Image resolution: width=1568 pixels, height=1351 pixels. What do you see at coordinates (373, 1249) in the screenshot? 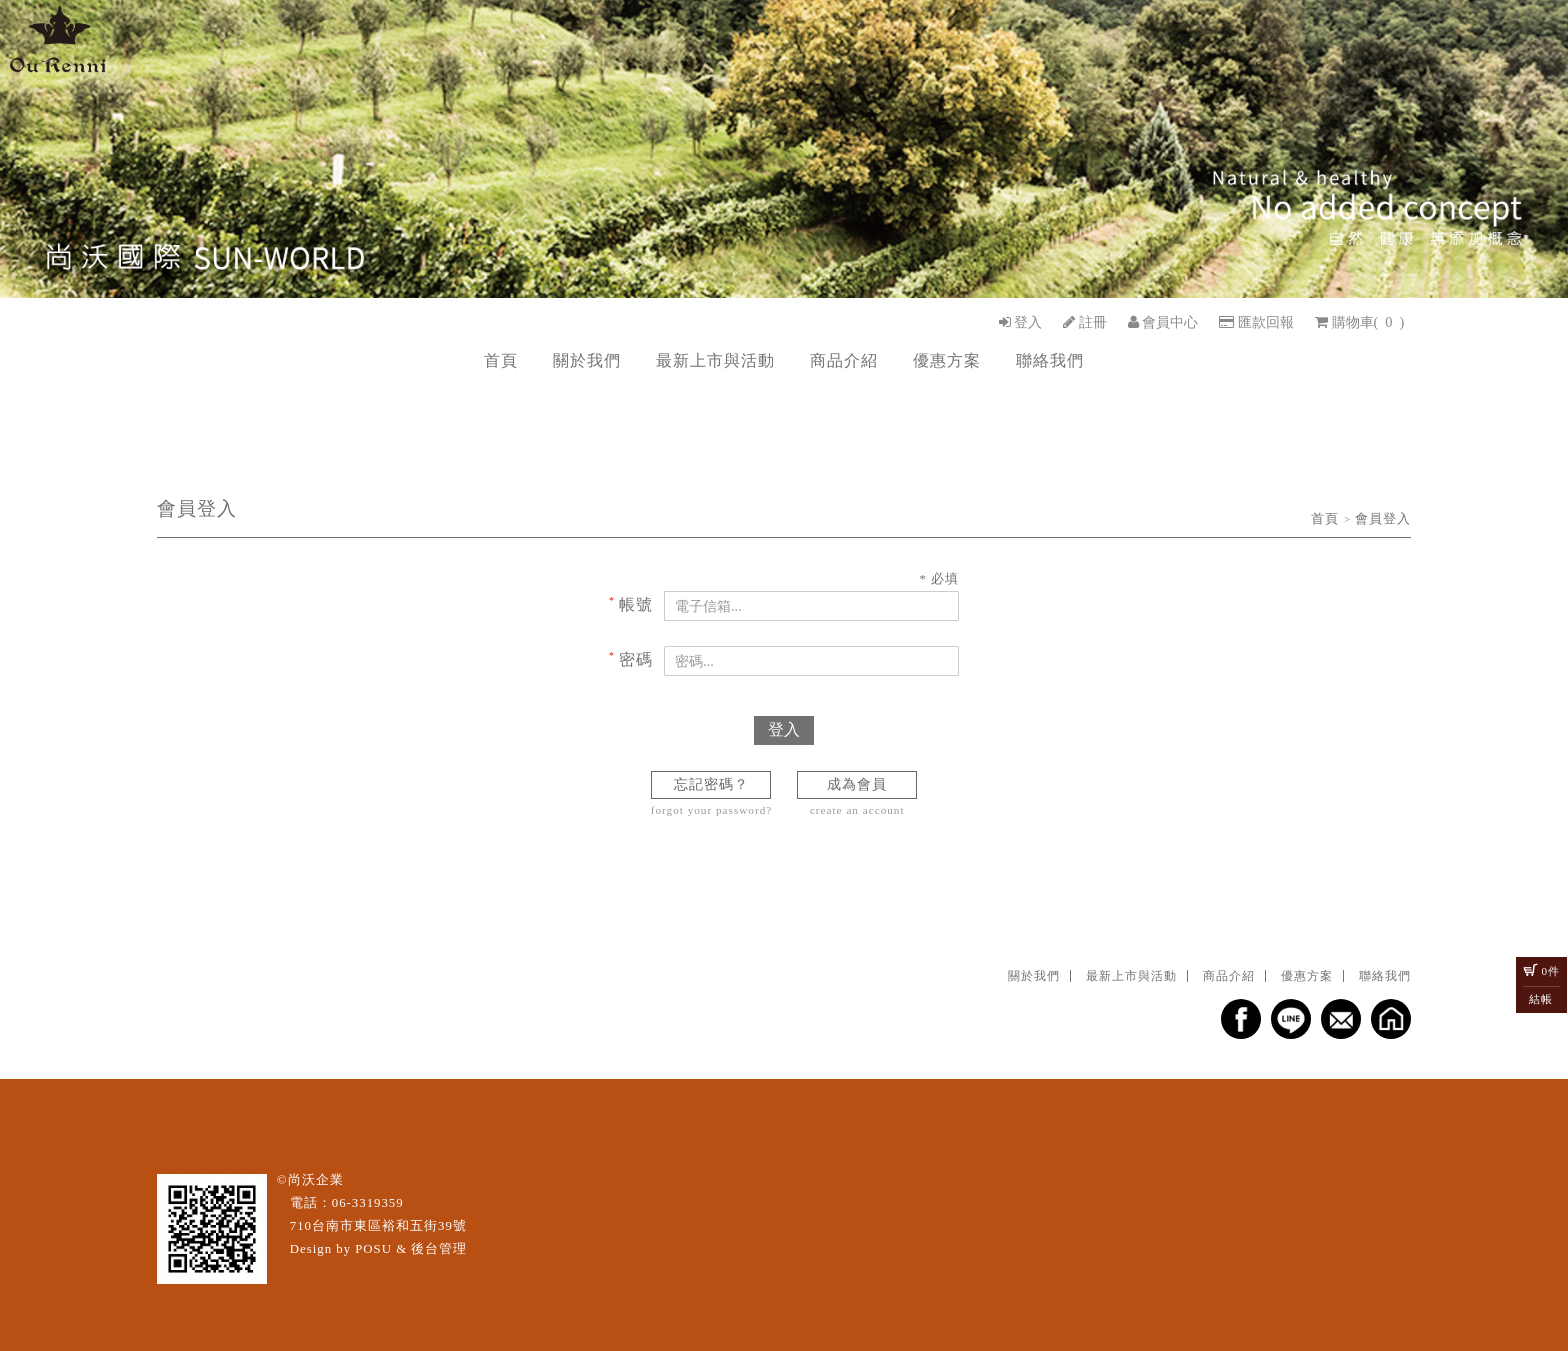
I see `POSU` at bounding box center [373, 1249].